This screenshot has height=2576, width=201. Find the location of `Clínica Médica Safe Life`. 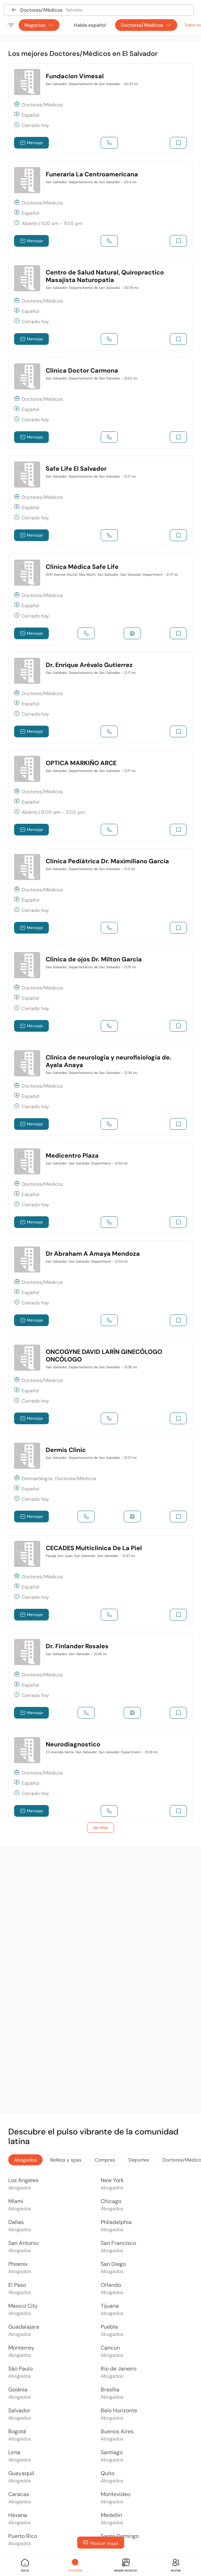

Clínica Médica Safe Life is located at coordinates (82, 567).